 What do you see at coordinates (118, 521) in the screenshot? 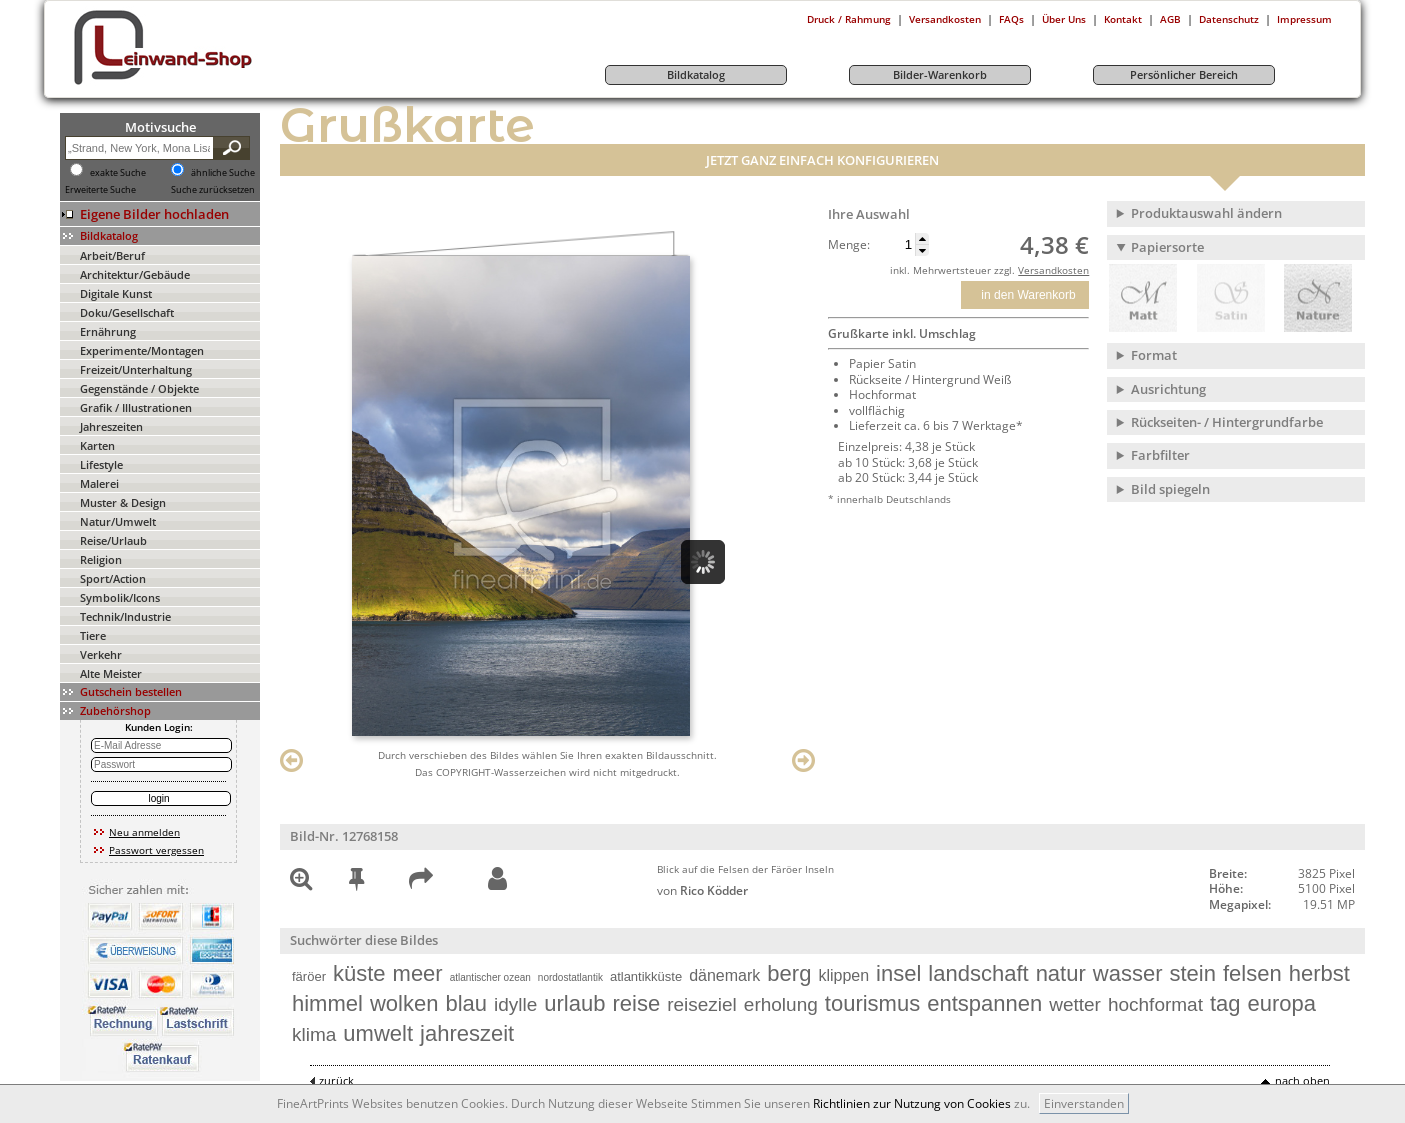
I see `Natur/Umwelt` at bounding box center [118, 521].